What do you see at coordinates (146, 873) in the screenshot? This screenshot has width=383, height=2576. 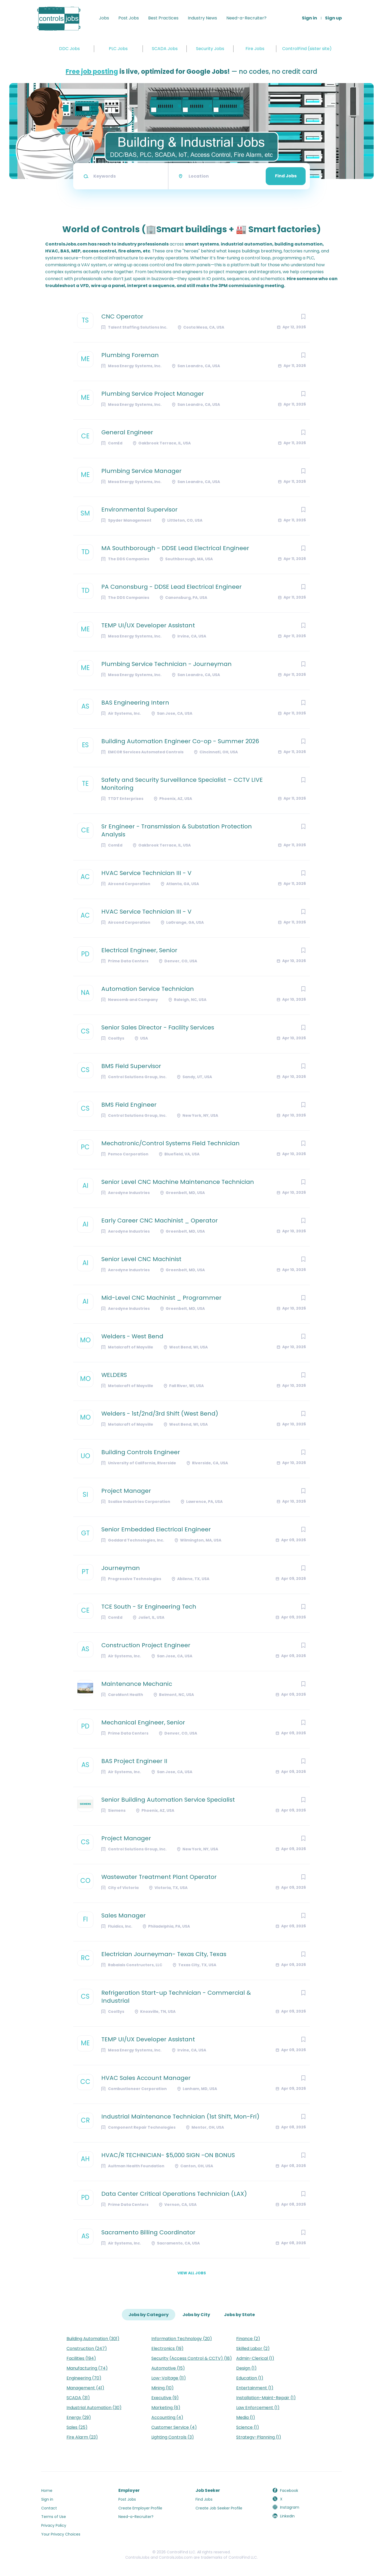 I see `HVAC Service Technician III - V` at bounding box center [146, 873].